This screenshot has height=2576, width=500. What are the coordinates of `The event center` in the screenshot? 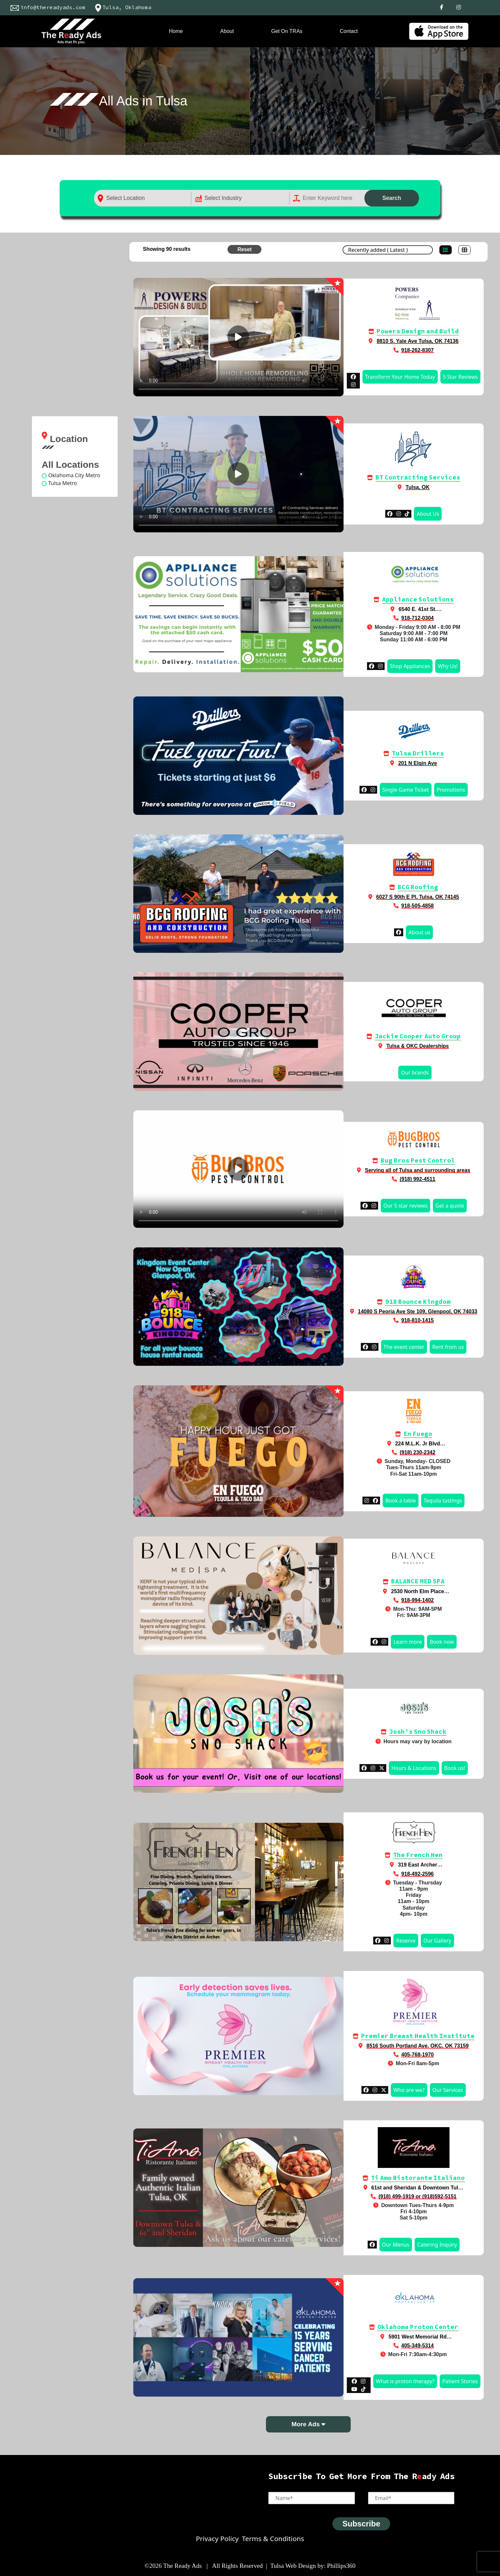 It's located at (404, 1346).